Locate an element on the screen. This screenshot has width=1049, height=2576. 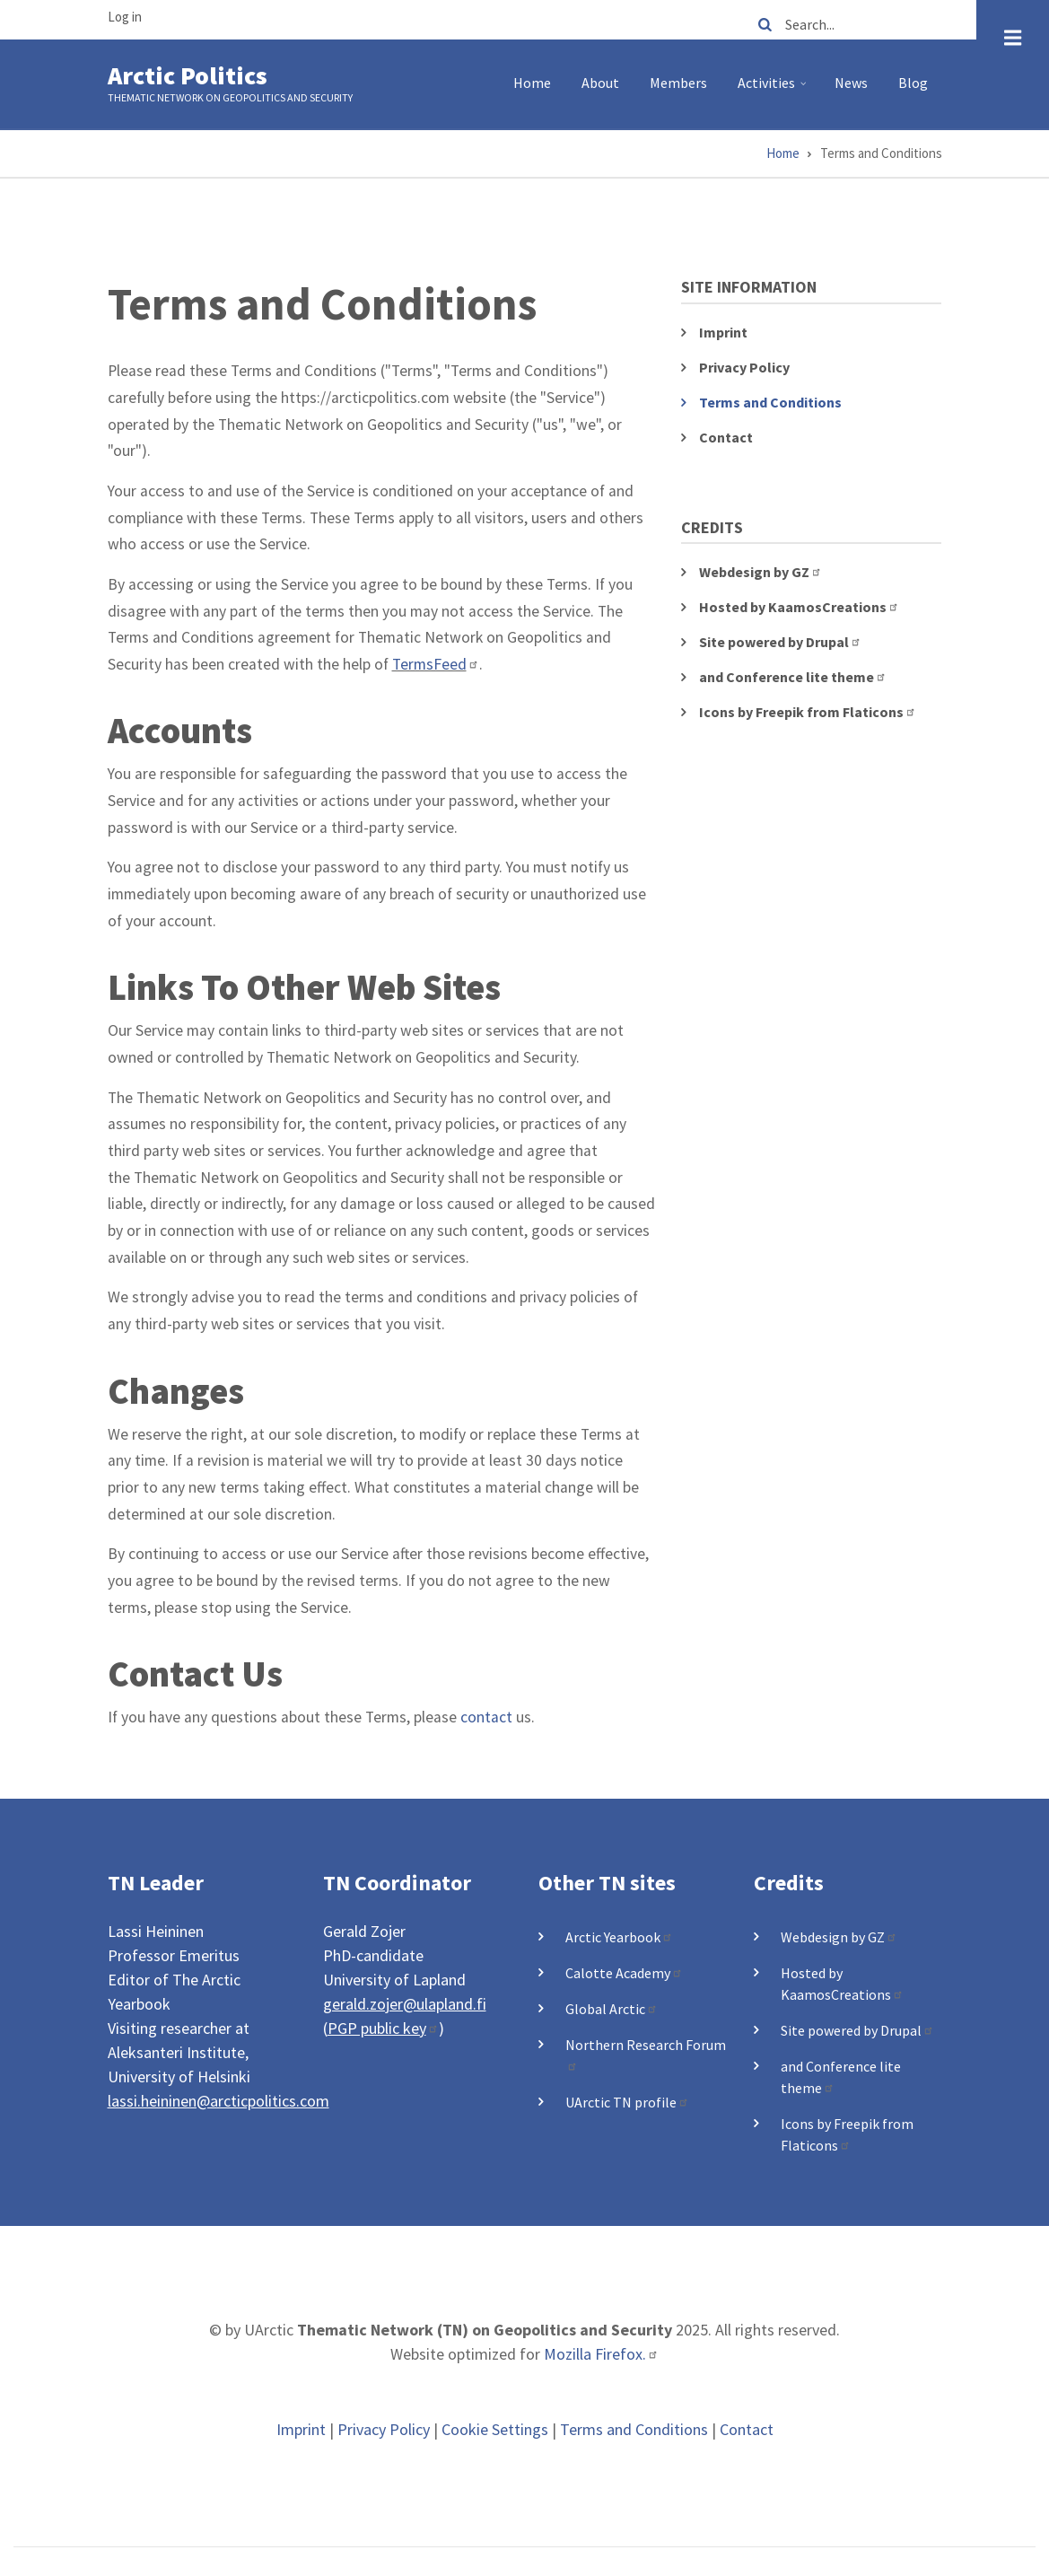
Global Arctic is located at coordinates (611, 2009).